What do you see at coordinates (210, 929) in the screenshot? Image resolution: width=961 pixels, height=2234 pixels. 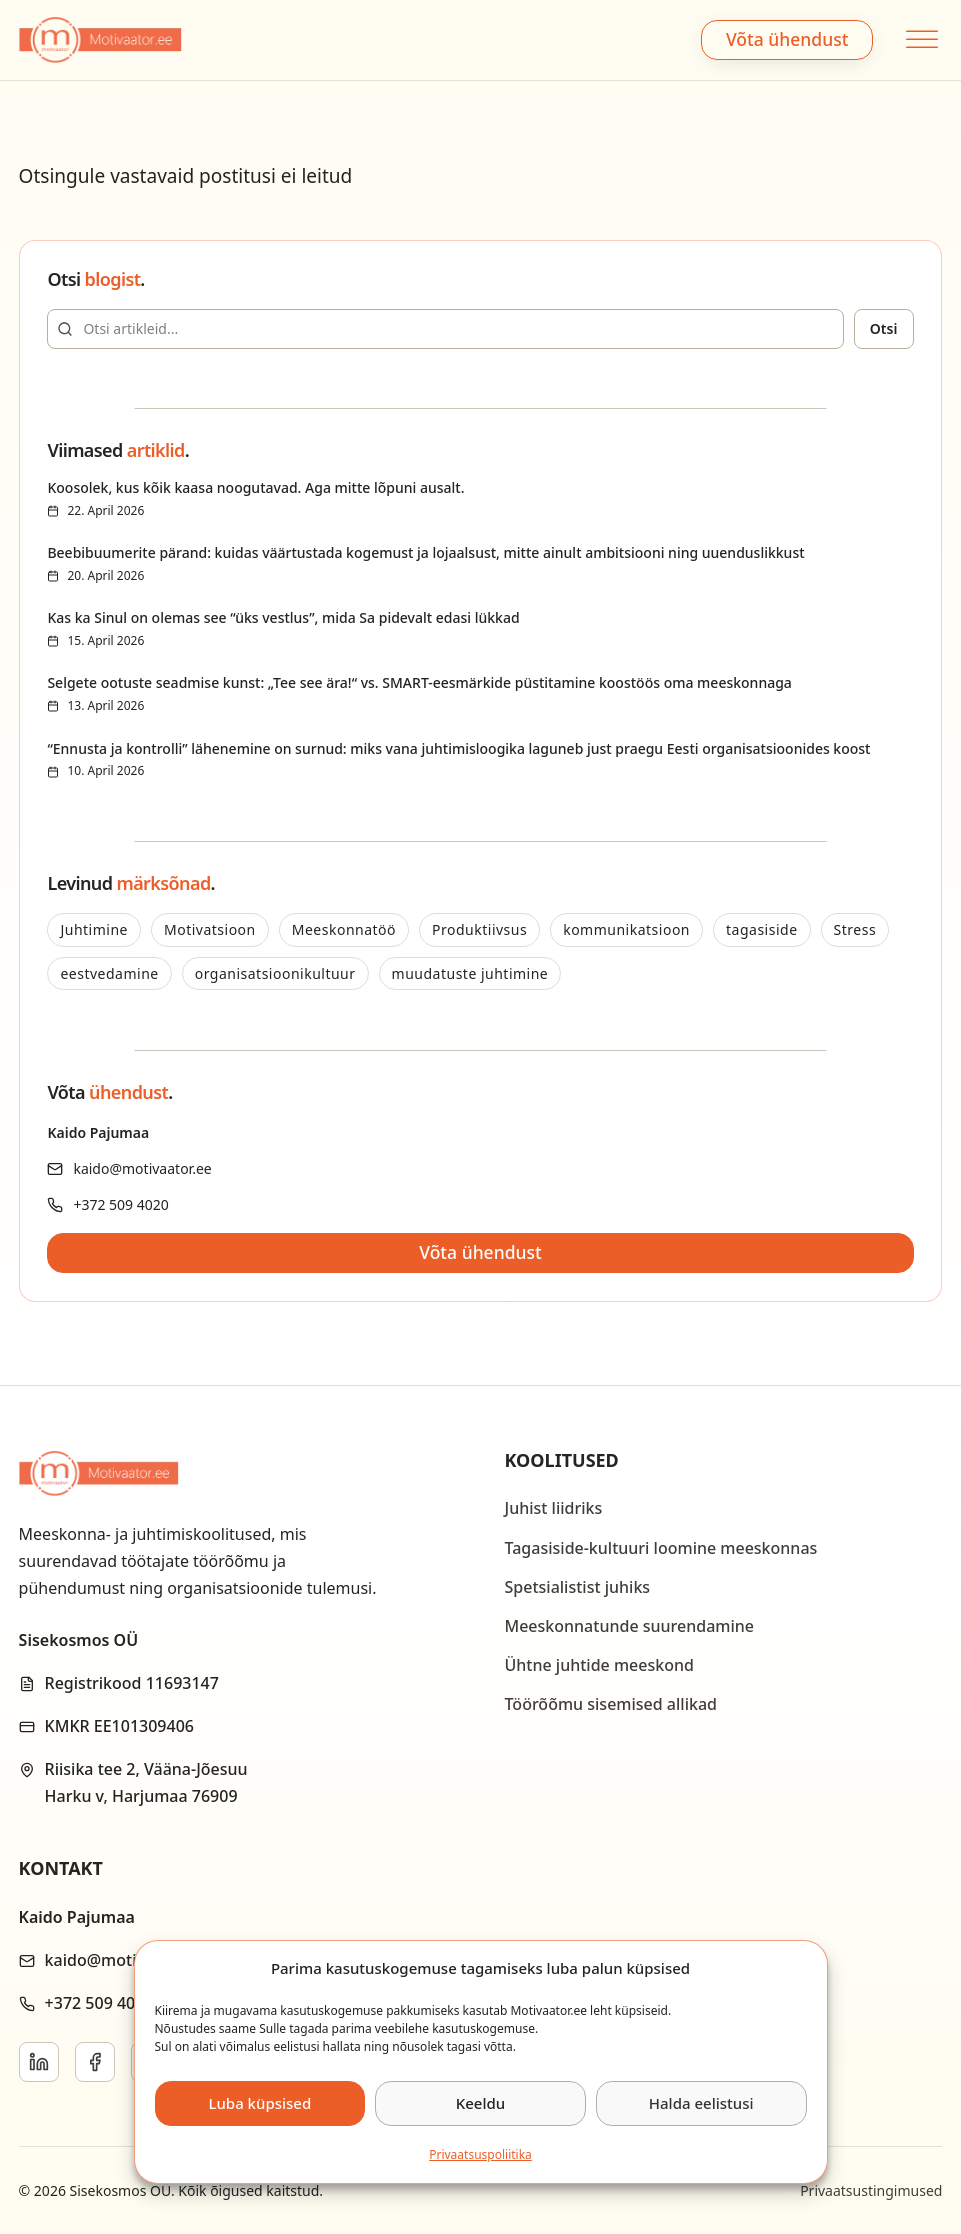 I see `Motivatsioon` at bounding box center [210, 929].